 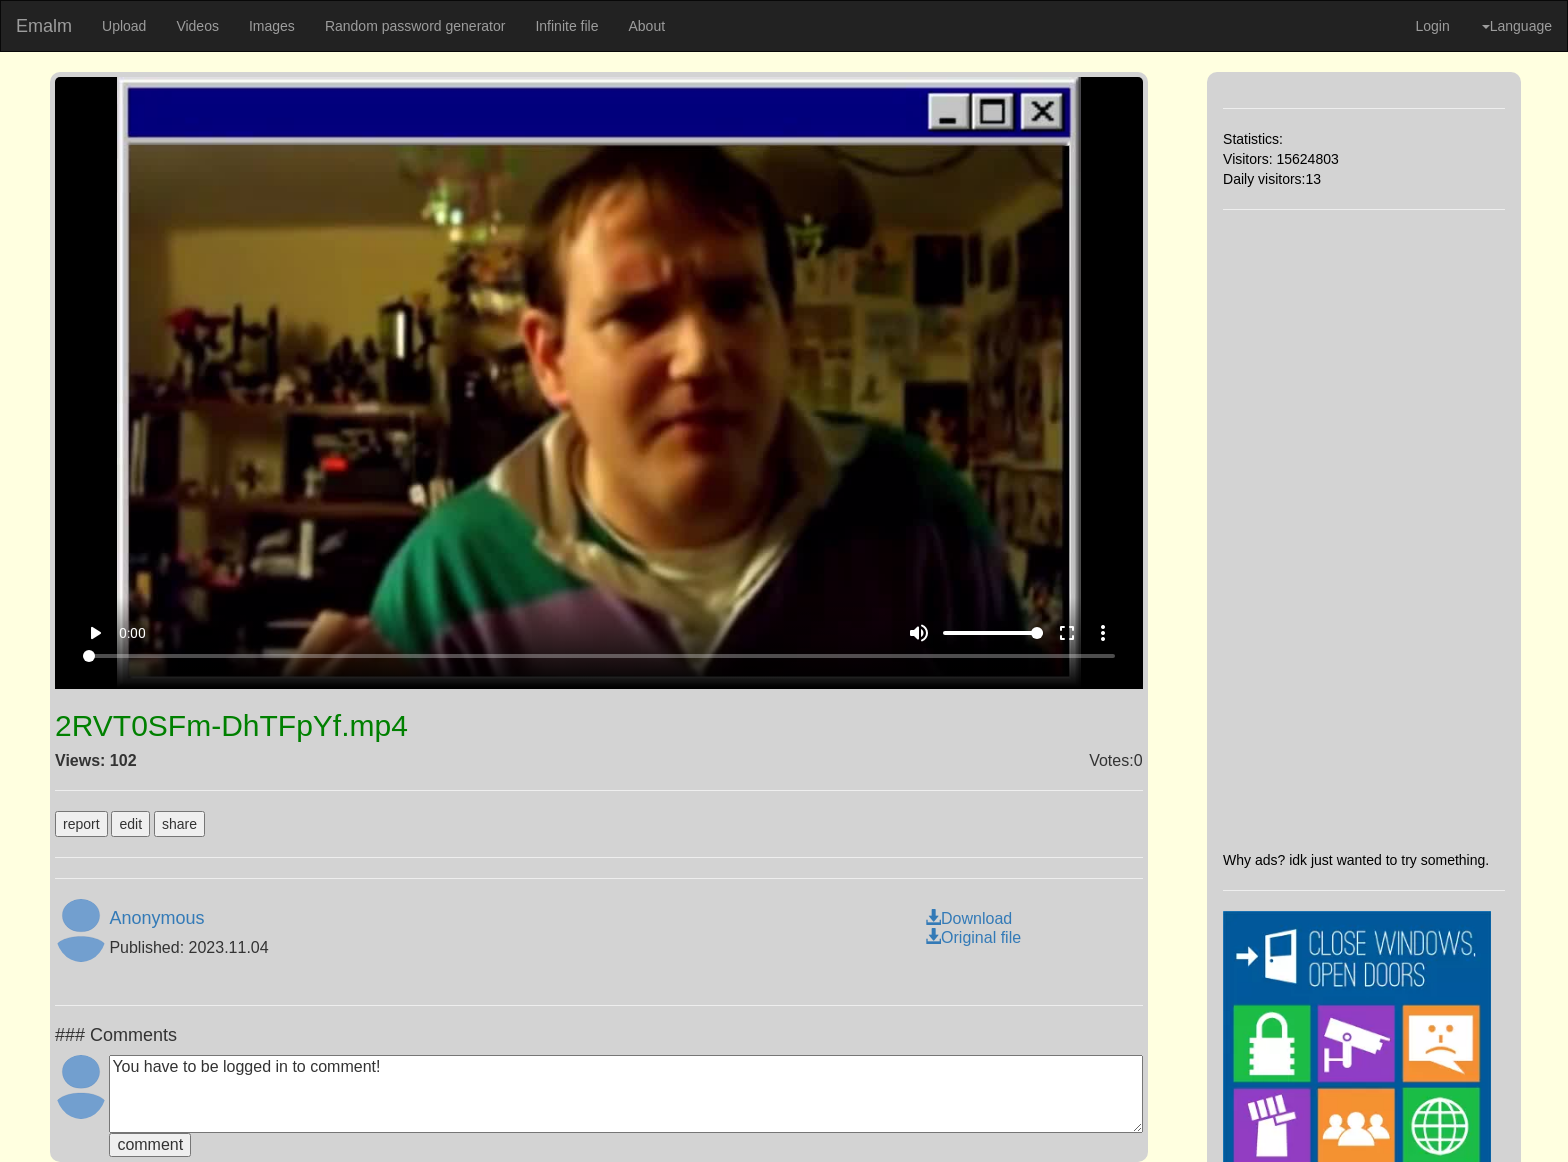 What do you see at coordinates (132, 633) in the screenshot?
I see `0:00` at bounding box center [132, 633].